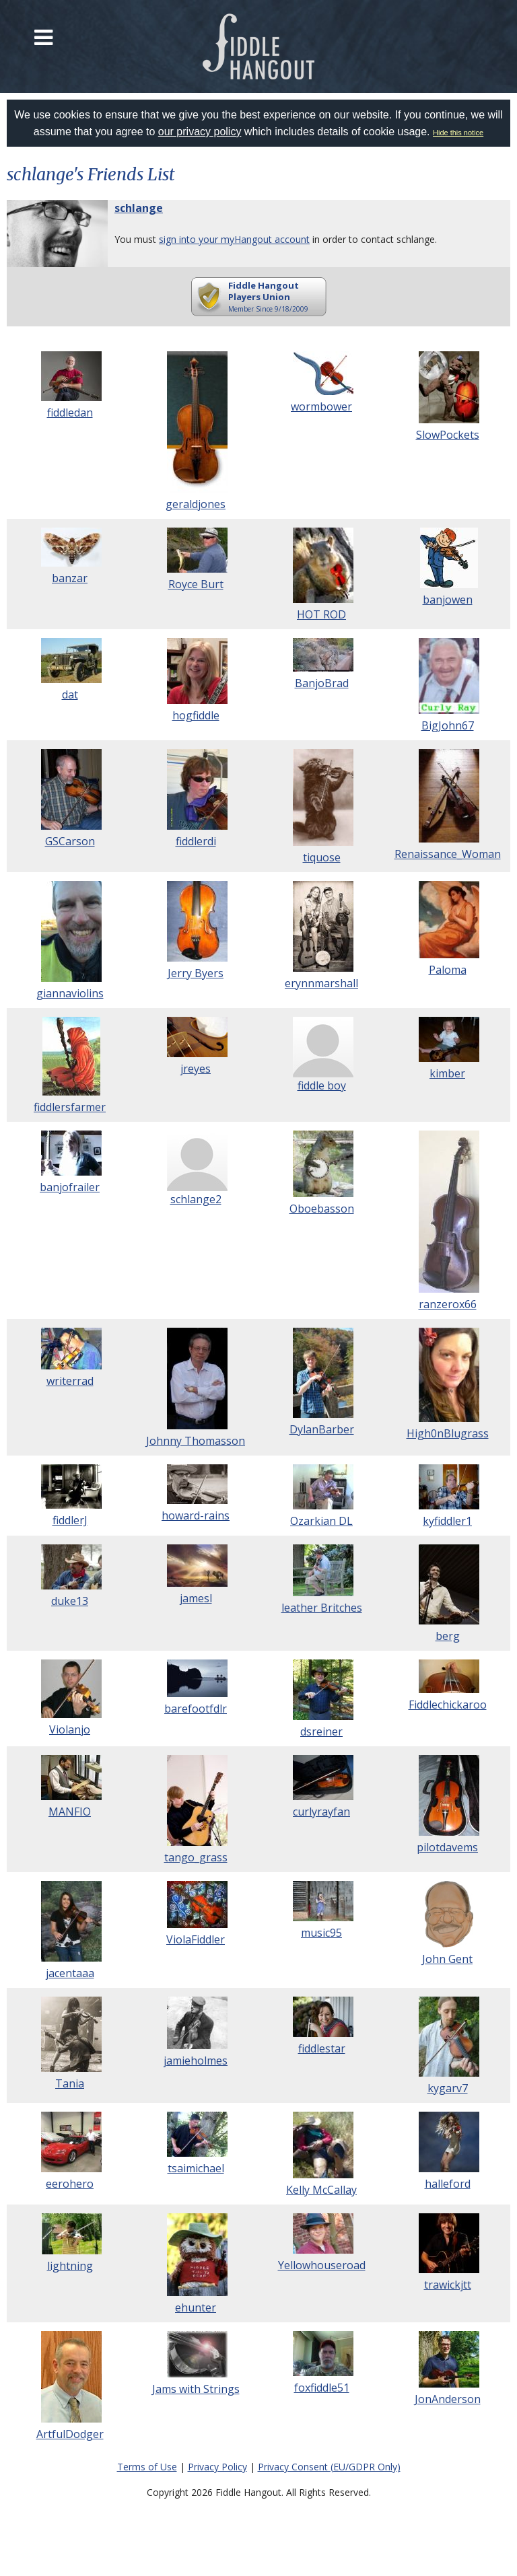 The height and width of the screenshot is (2576, 517). I want to click on fiddlestar, so click(321, 2048).